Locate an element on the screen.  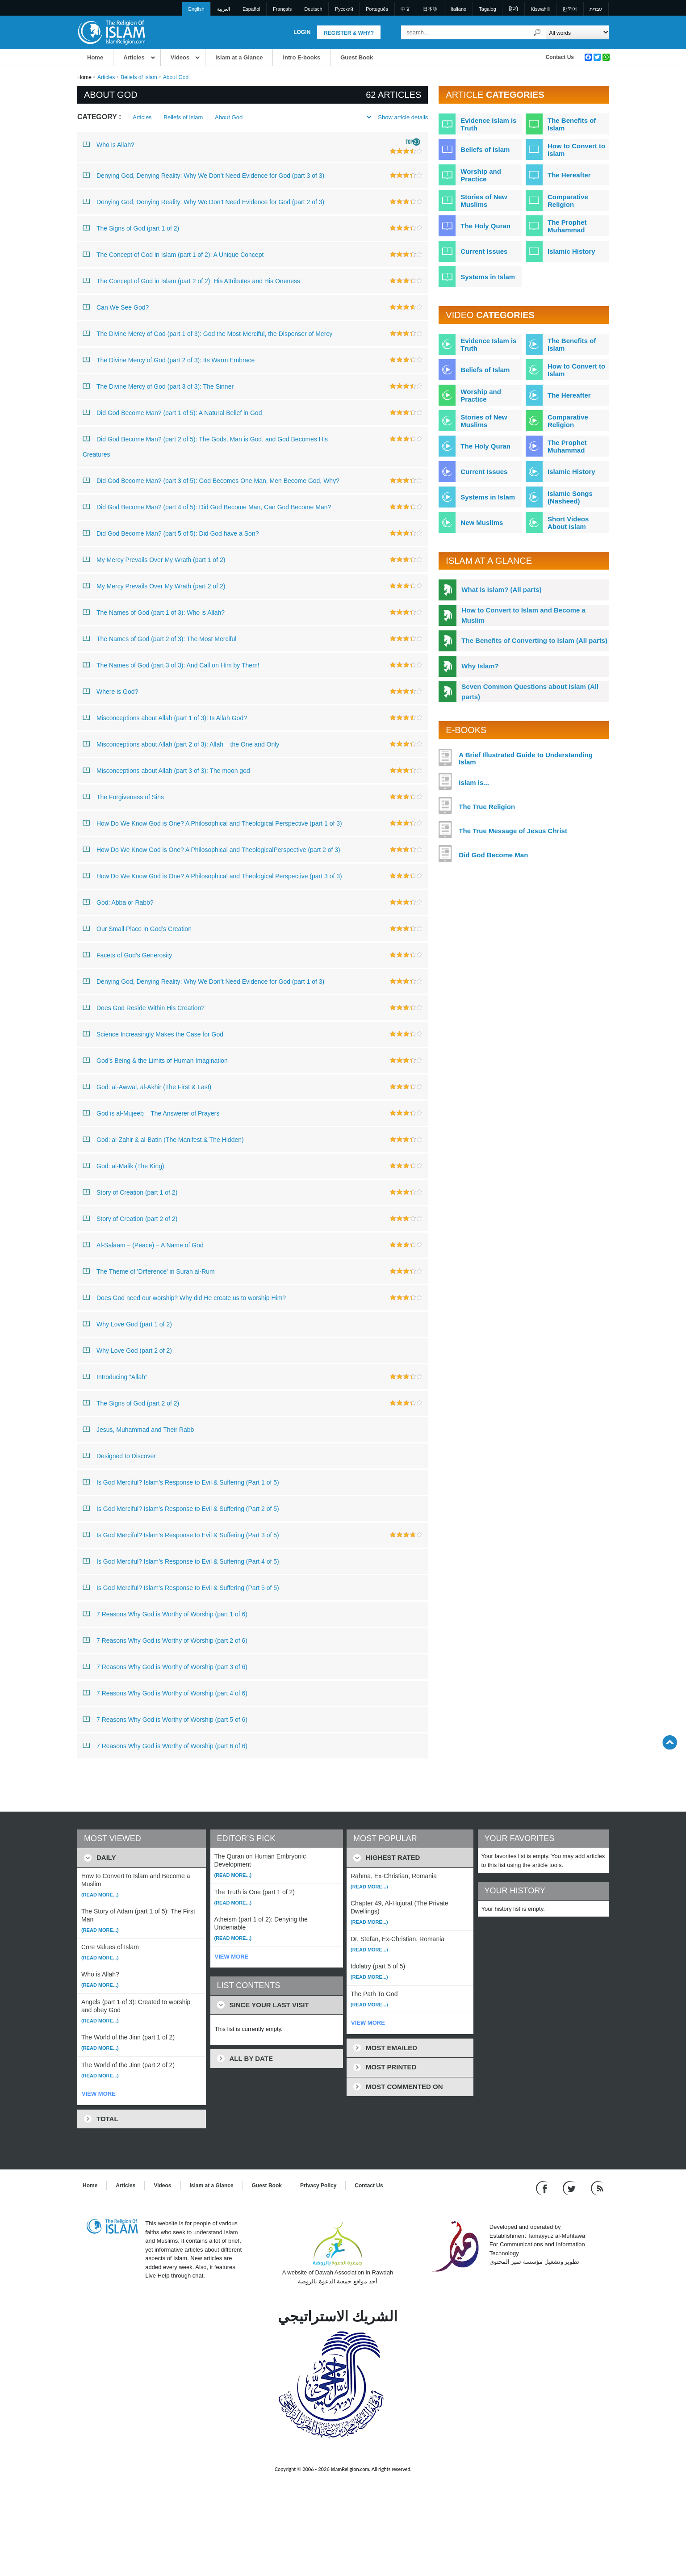
The Forgiveness of Sins is located at coordinates (123, 796).